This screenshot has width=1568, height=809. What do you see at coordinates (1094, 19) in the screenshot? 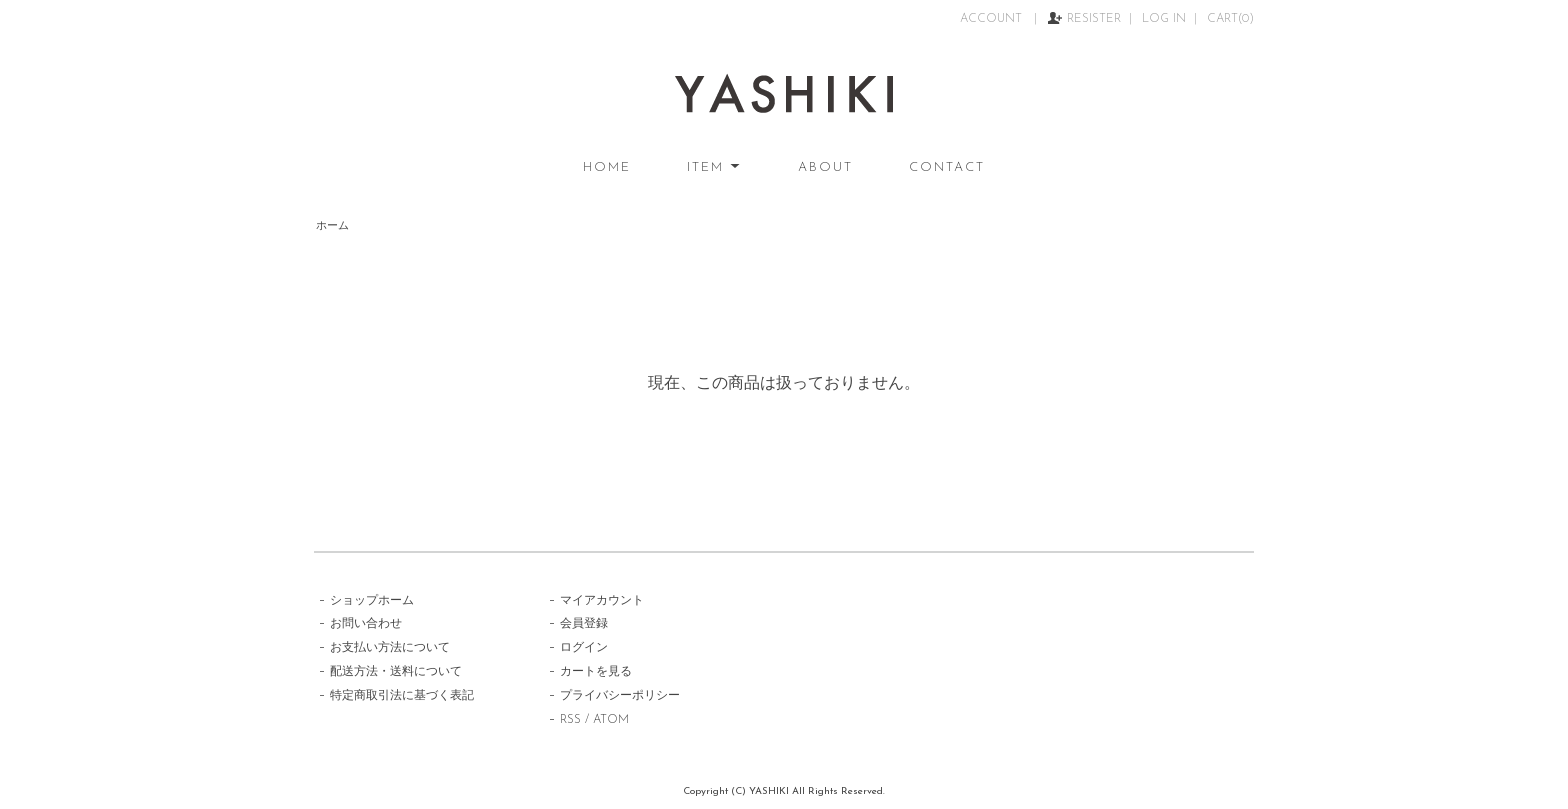
I see `RESISTER` at bounding box center [1094, 19].